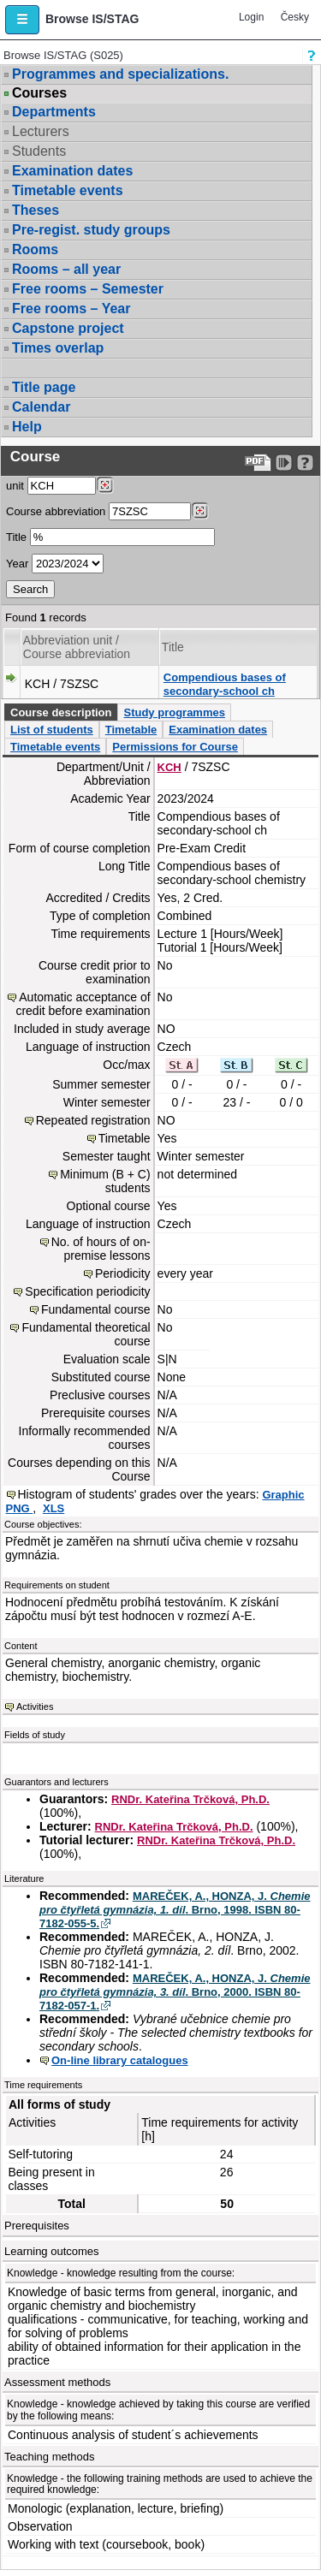 The width and height of the screenshot is (321, 2576). What do you see at coordinates (105, 485) in the screenshot?
I see `[Dohledání pracovišť]` at bounding box center [105, 485].